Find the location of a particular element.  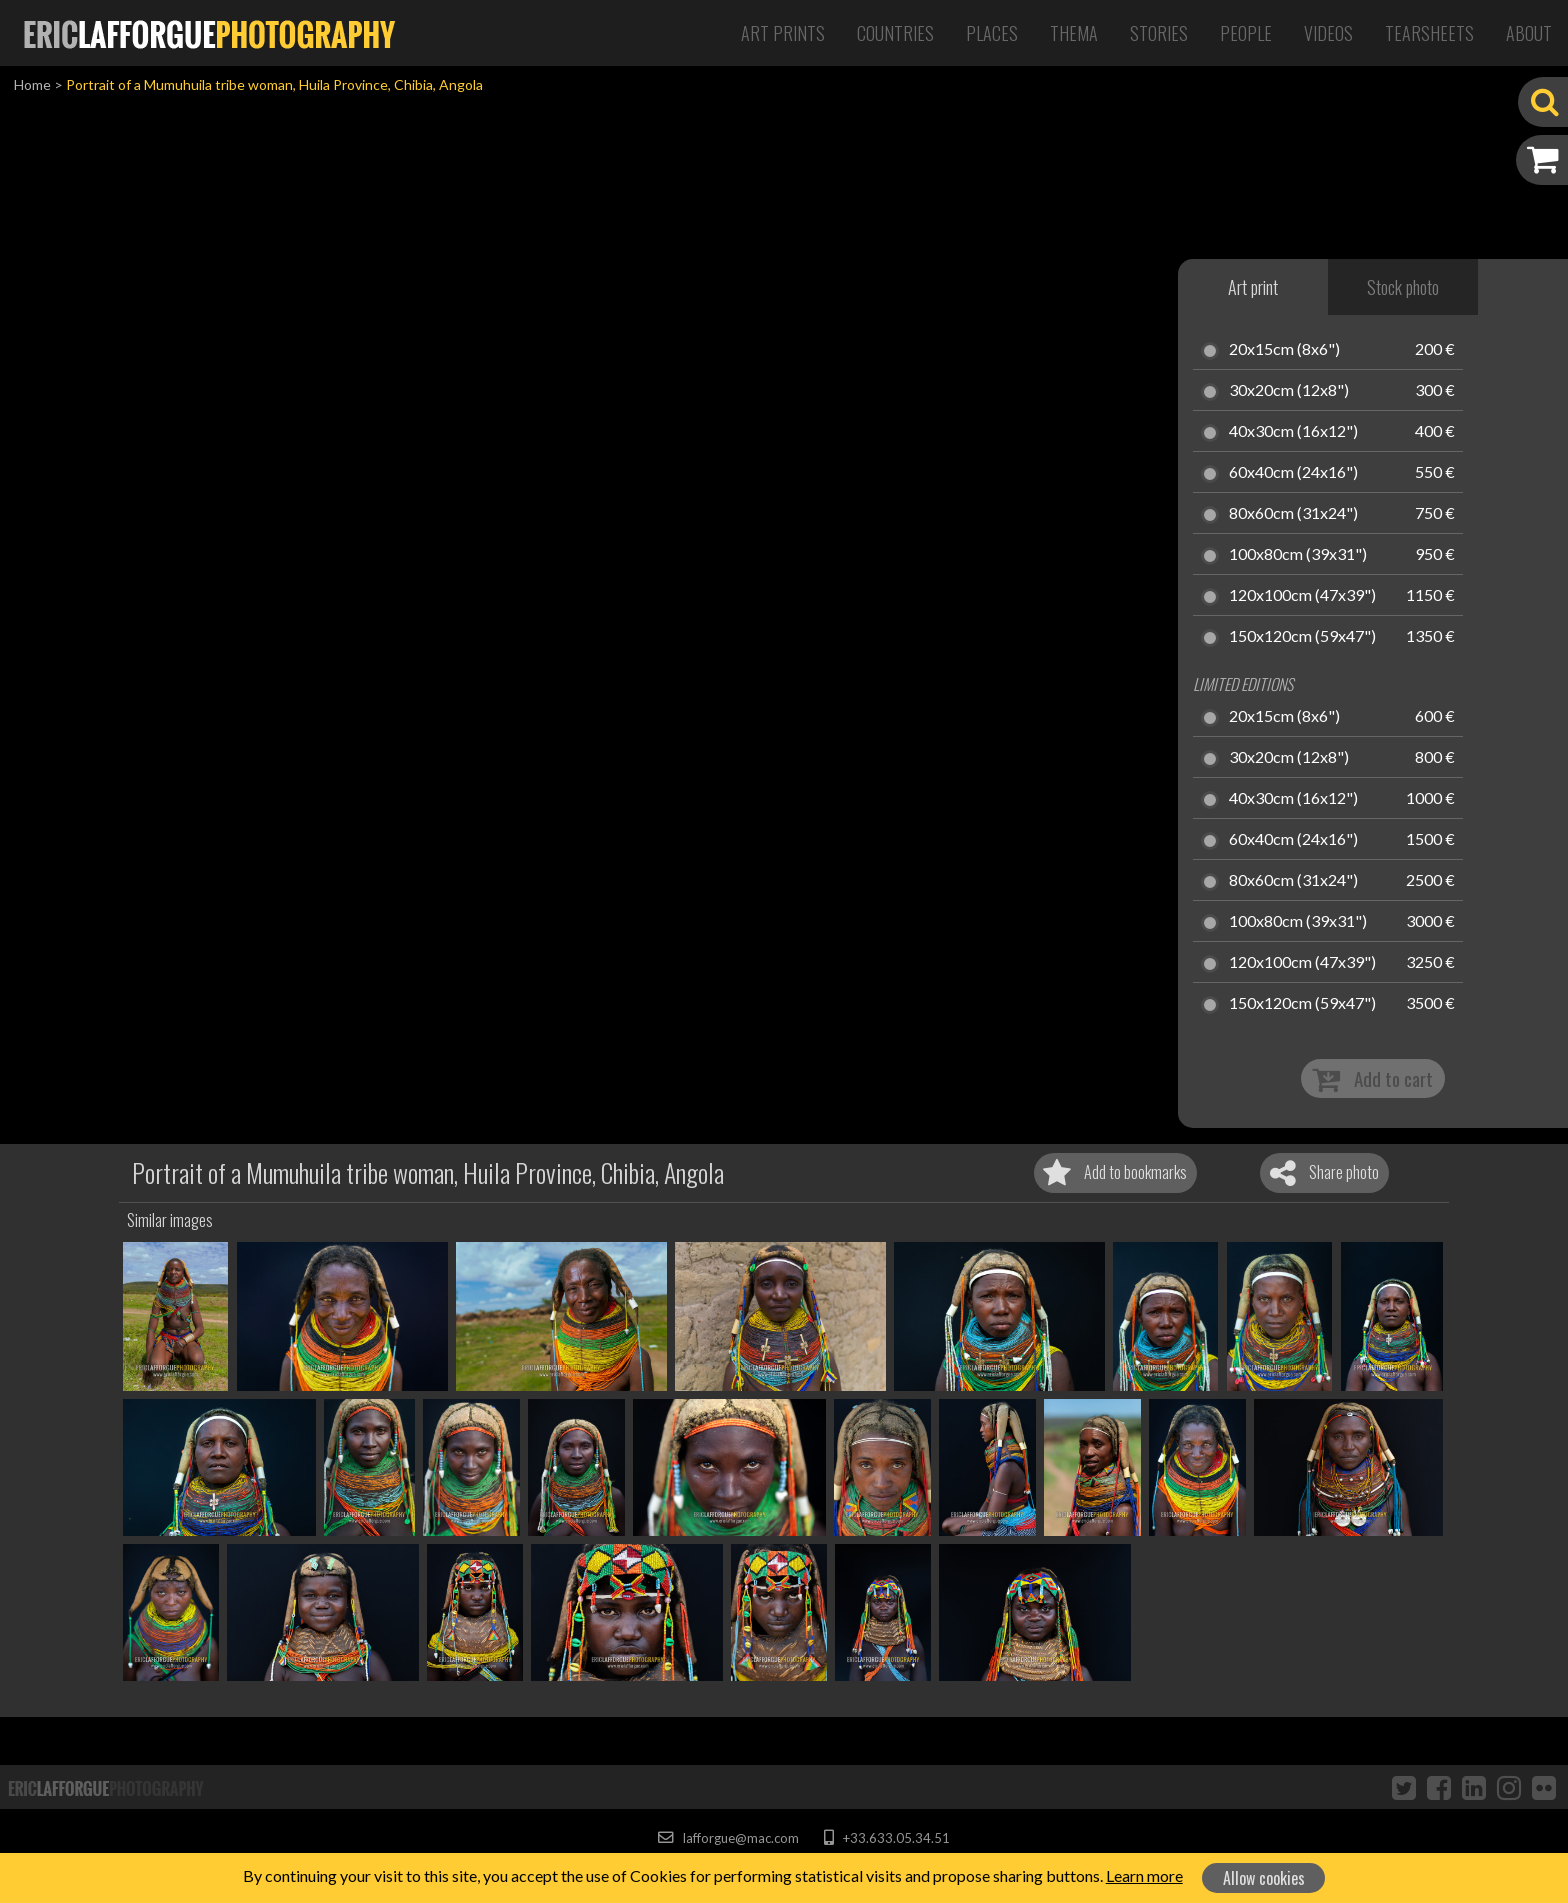

Art Prints is located at coordinates (783, 33).